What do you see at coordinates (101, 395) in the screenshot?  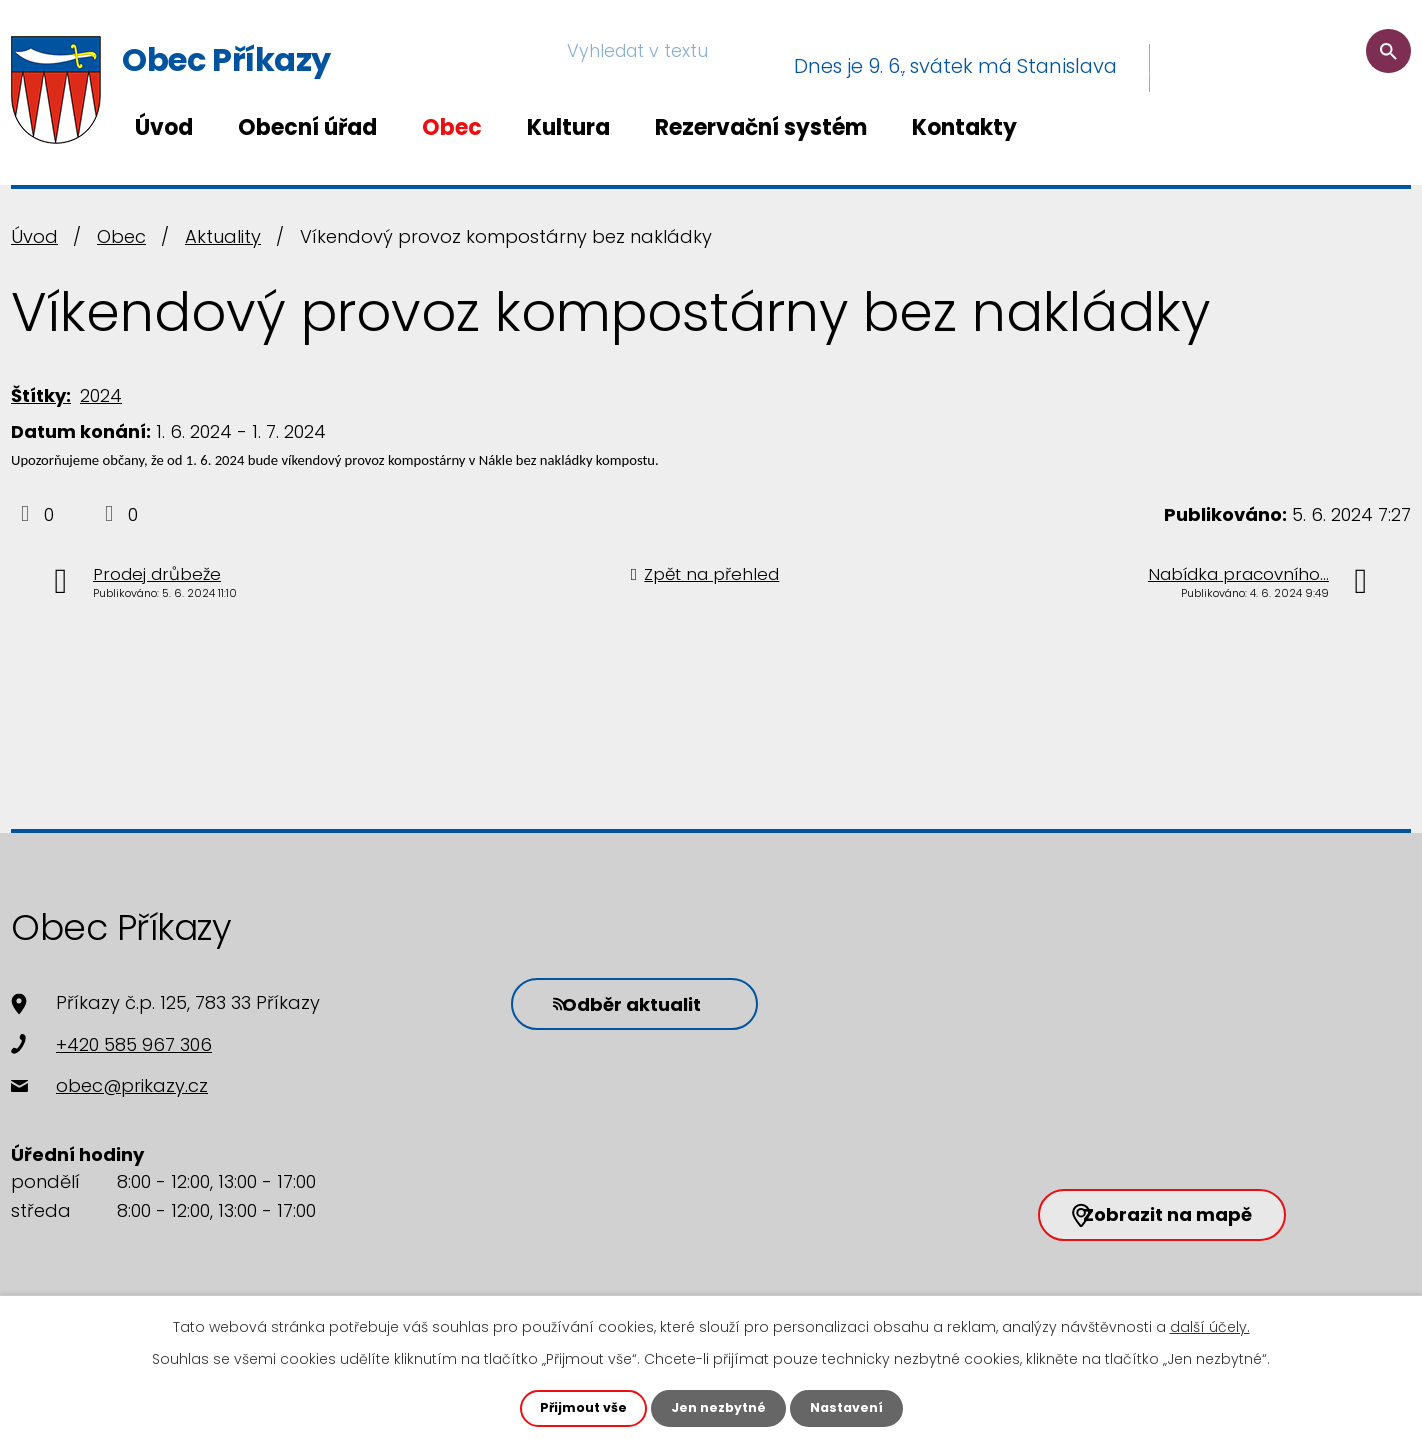 I see `2024` at bounding box center [101, 395].